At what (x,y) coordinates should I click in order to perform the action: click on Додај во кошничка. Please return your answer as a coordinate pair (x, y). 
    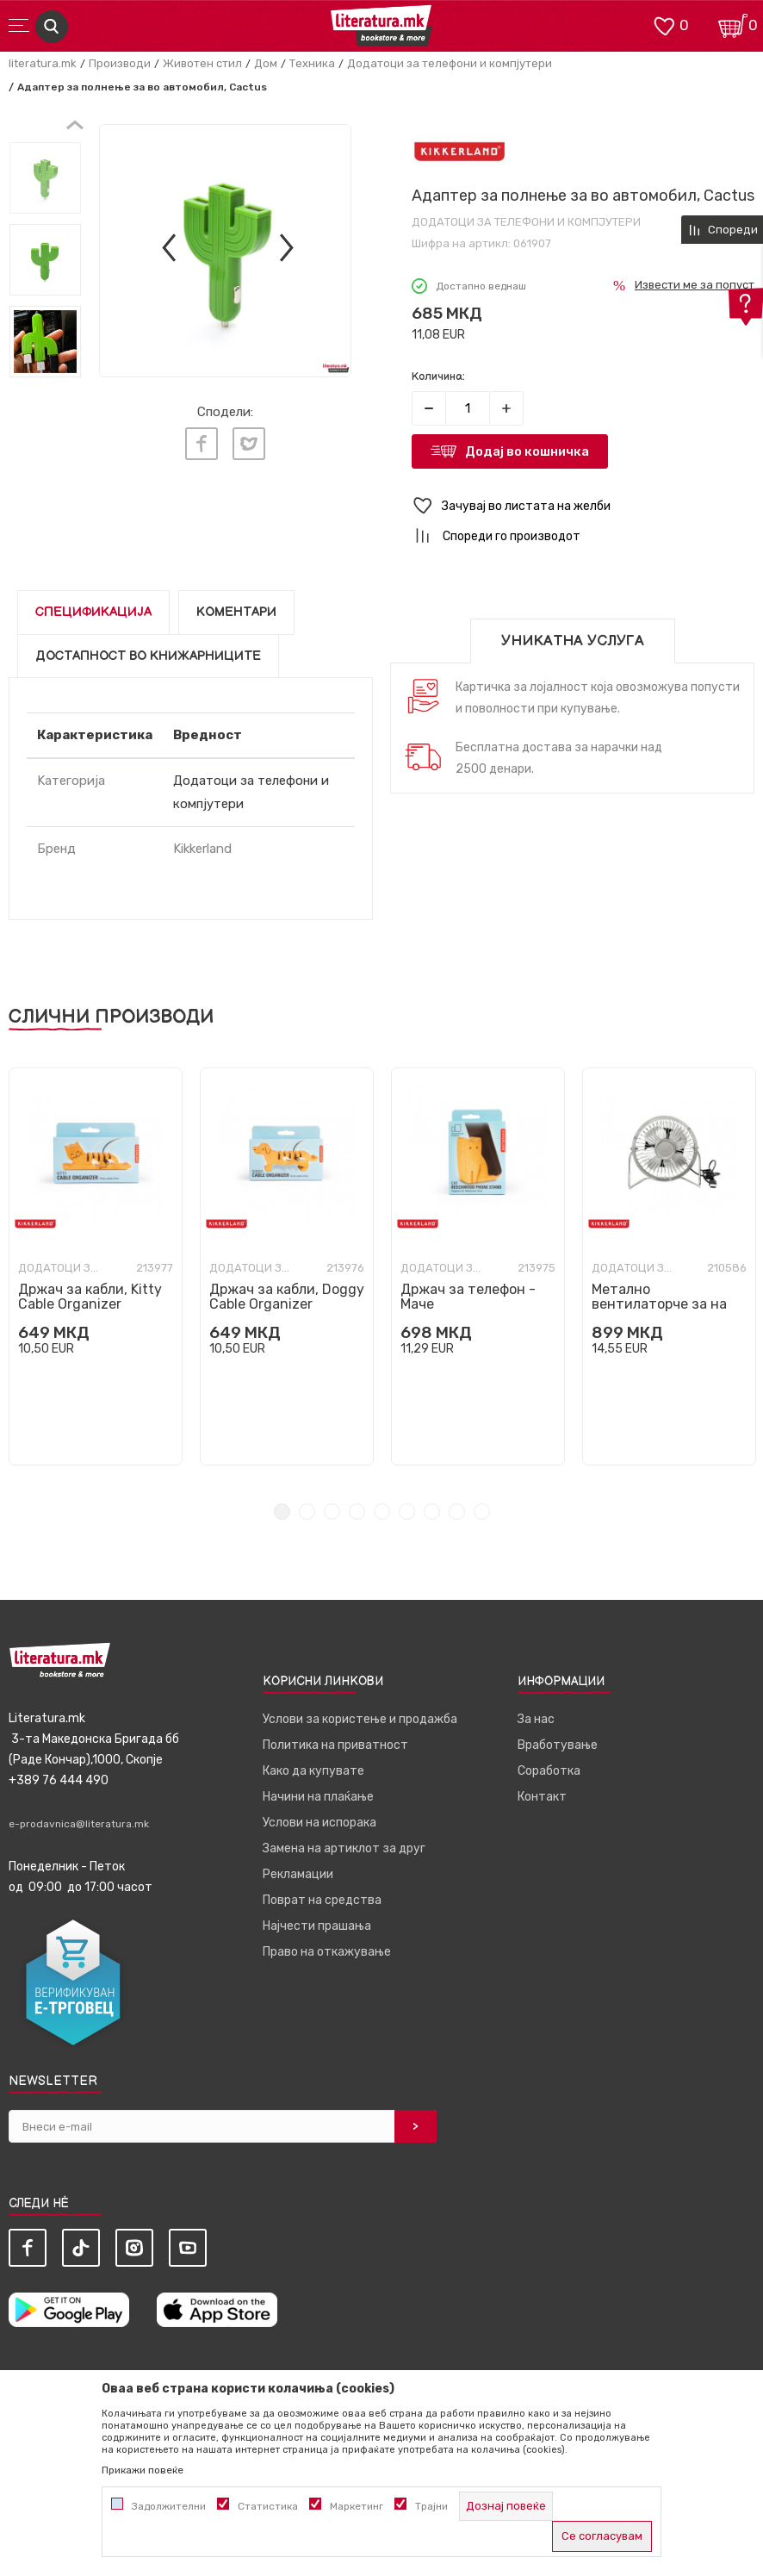
    Looking at the image, I should click on (527, 451).